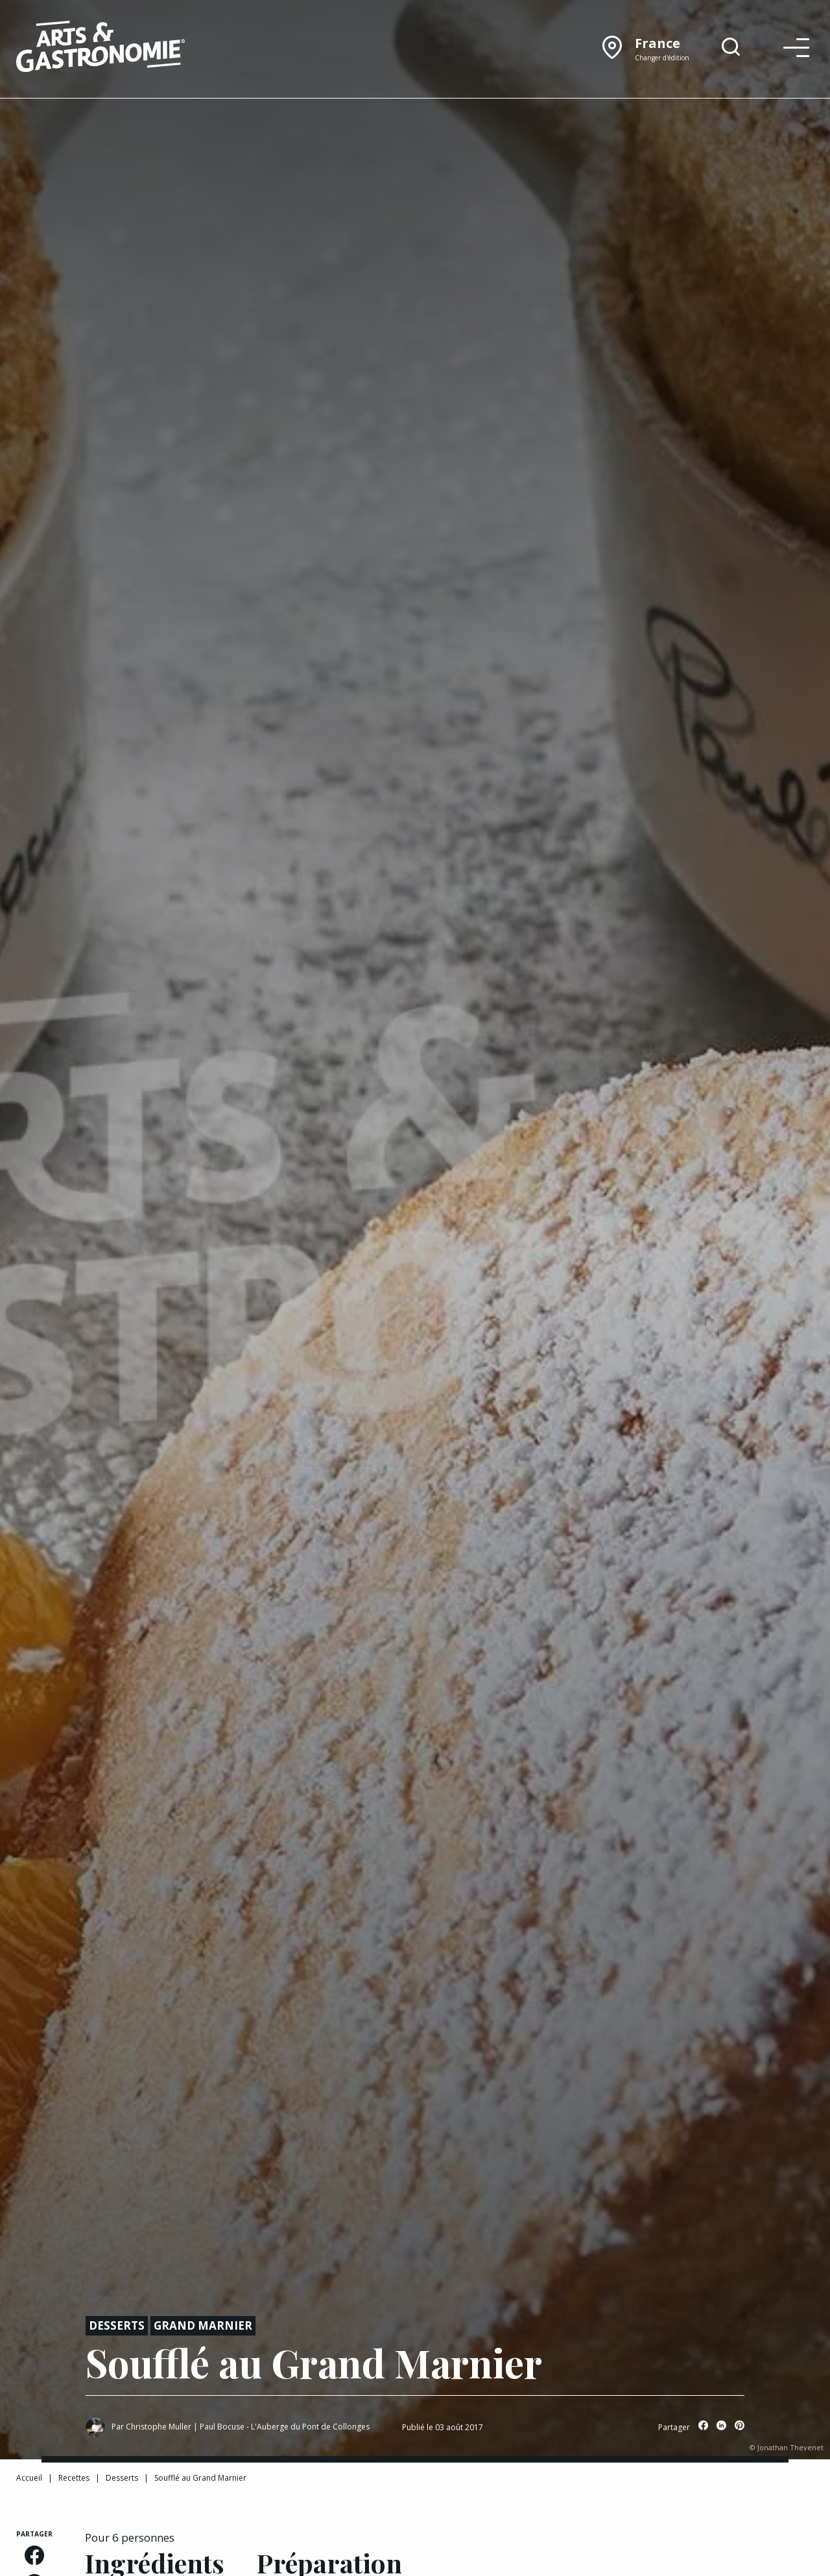 This screenshot has width=830, height=2576. Describe the element at coordinates (285, 2426) in the screenshot. I see `Paul Bocuse - L'Auberge du Pont de Collonges` at that location.